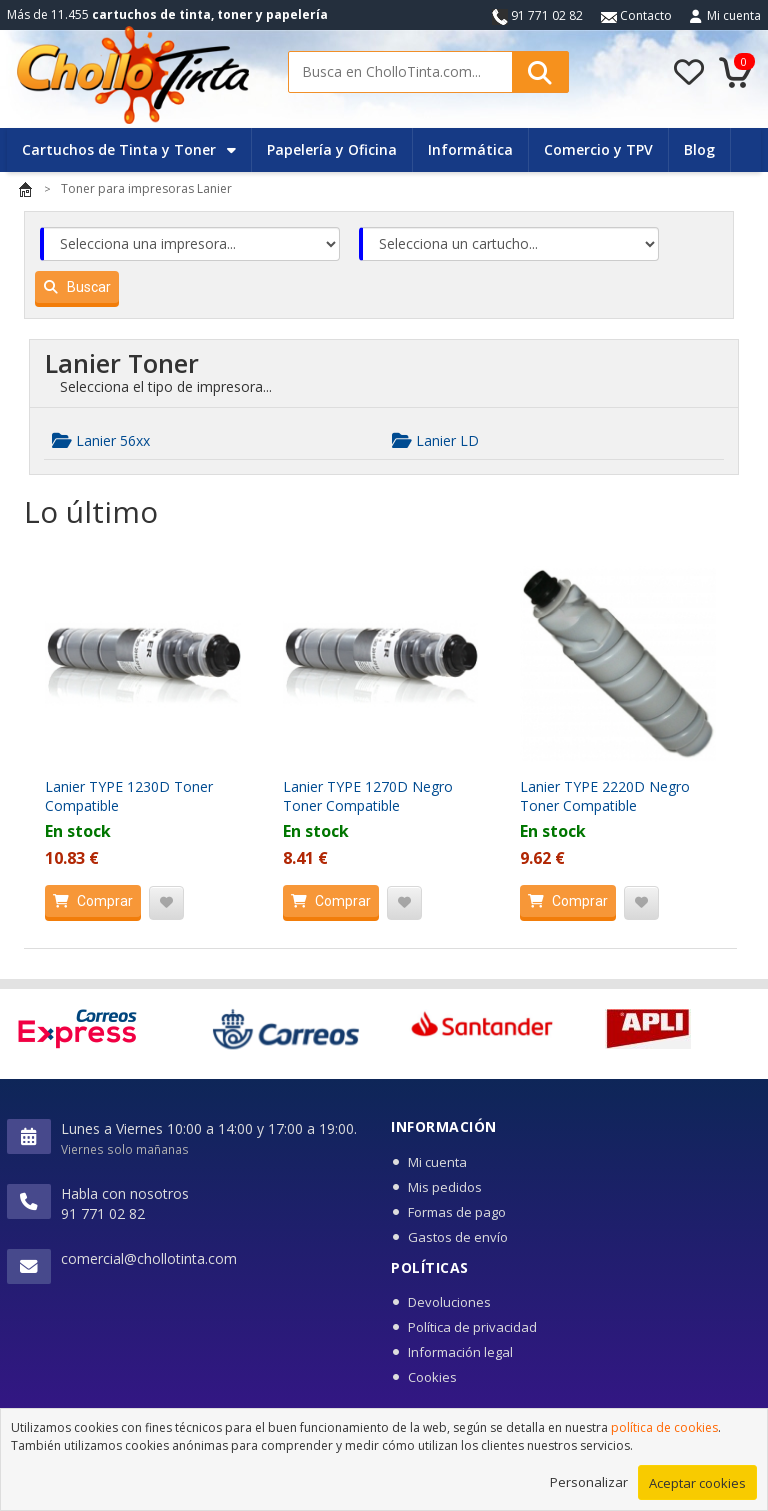 The image size is (768, 1511). What do you see at coordinates (129, 149) in the screenshot?
I see `Cartuchos de Tinta y Toner` at bounding box center [129, 149].